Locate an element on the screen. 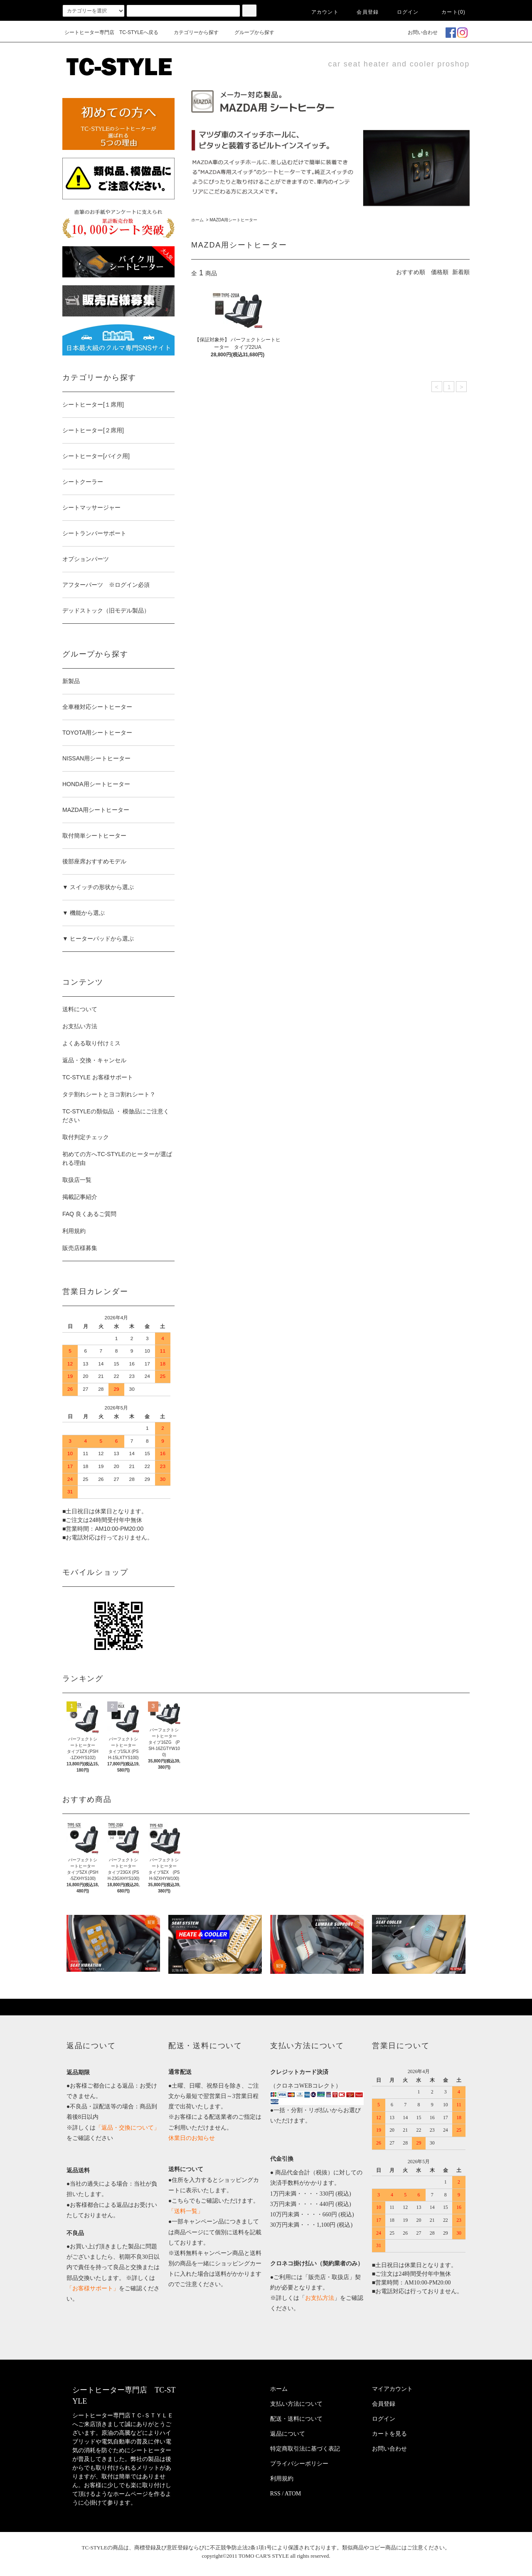 This screenshot has width=532, height=2576. 掲載記事紹介 is located at coordinates (79, 1197).